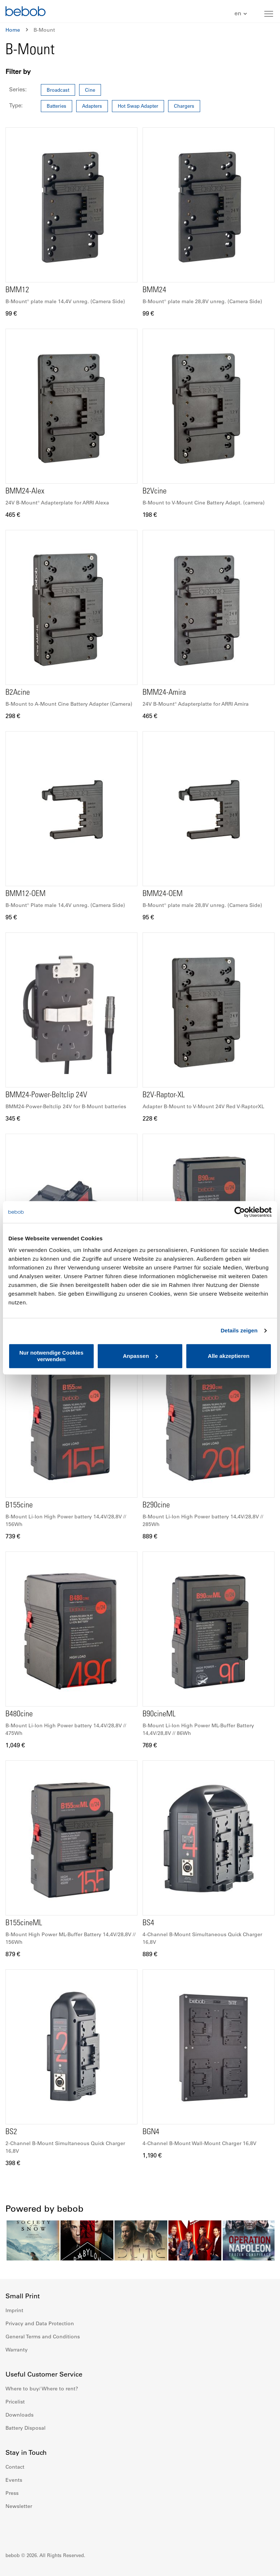 The image size is (280, 2576). I want to click on B90cineML, so click(159, 1715).